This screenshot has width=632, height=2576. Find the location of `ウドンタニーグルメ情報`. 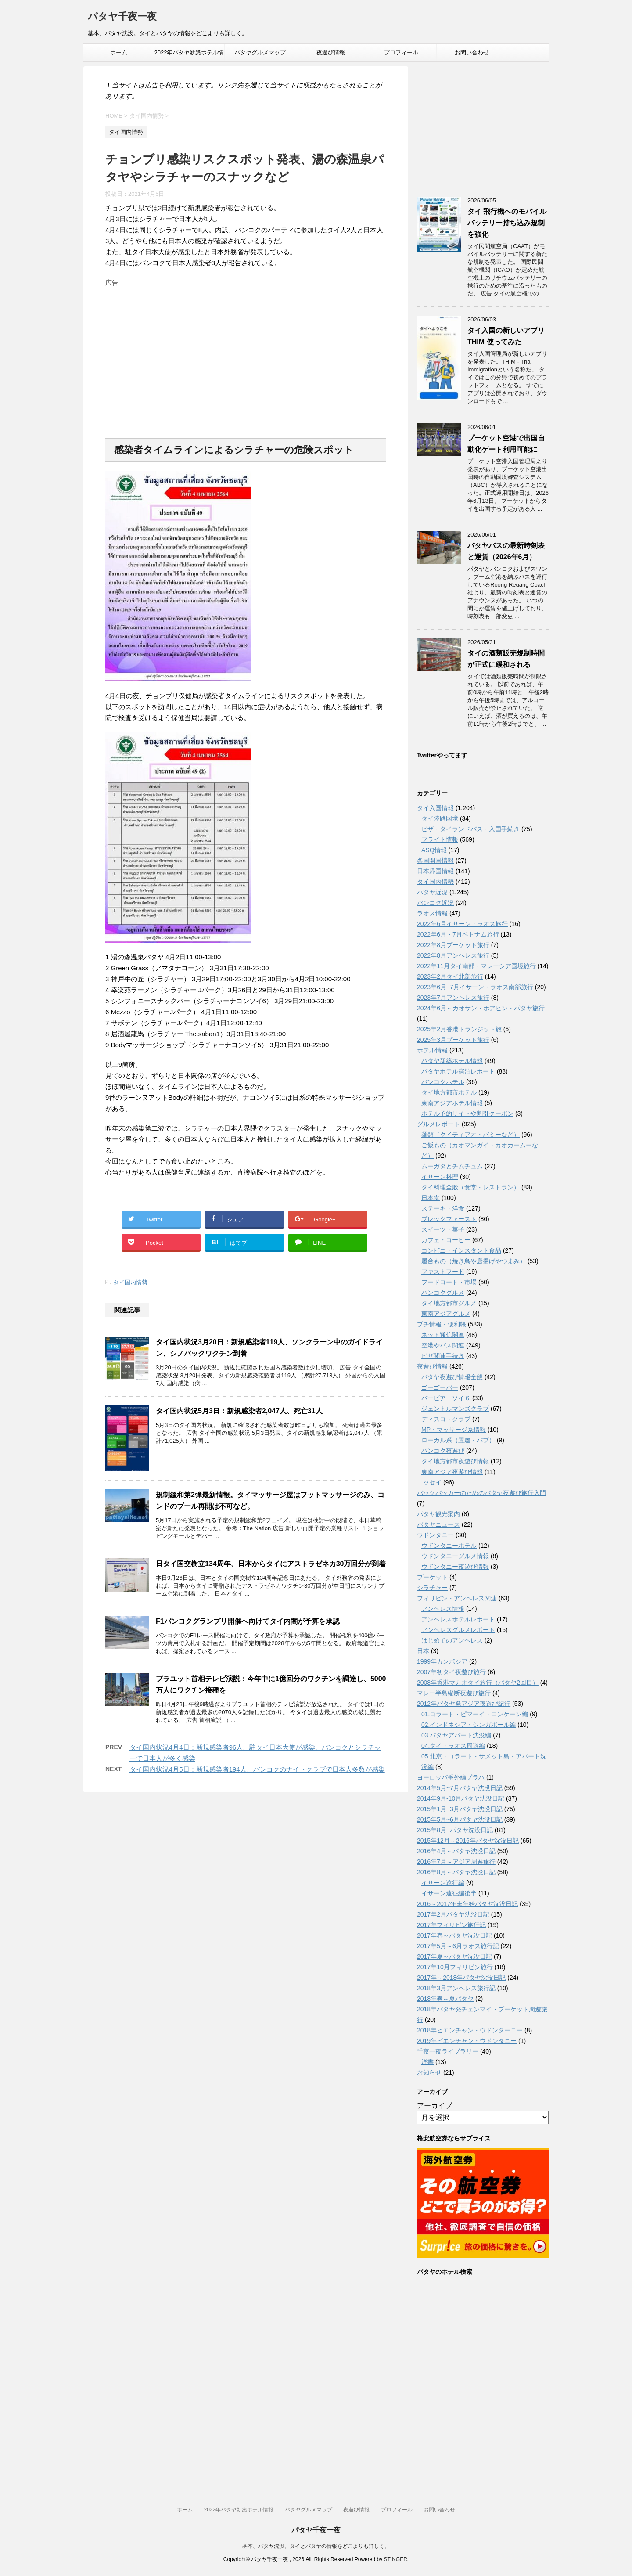

ウドンタニーグルメ情報 is located at coordinates (455, 1556).